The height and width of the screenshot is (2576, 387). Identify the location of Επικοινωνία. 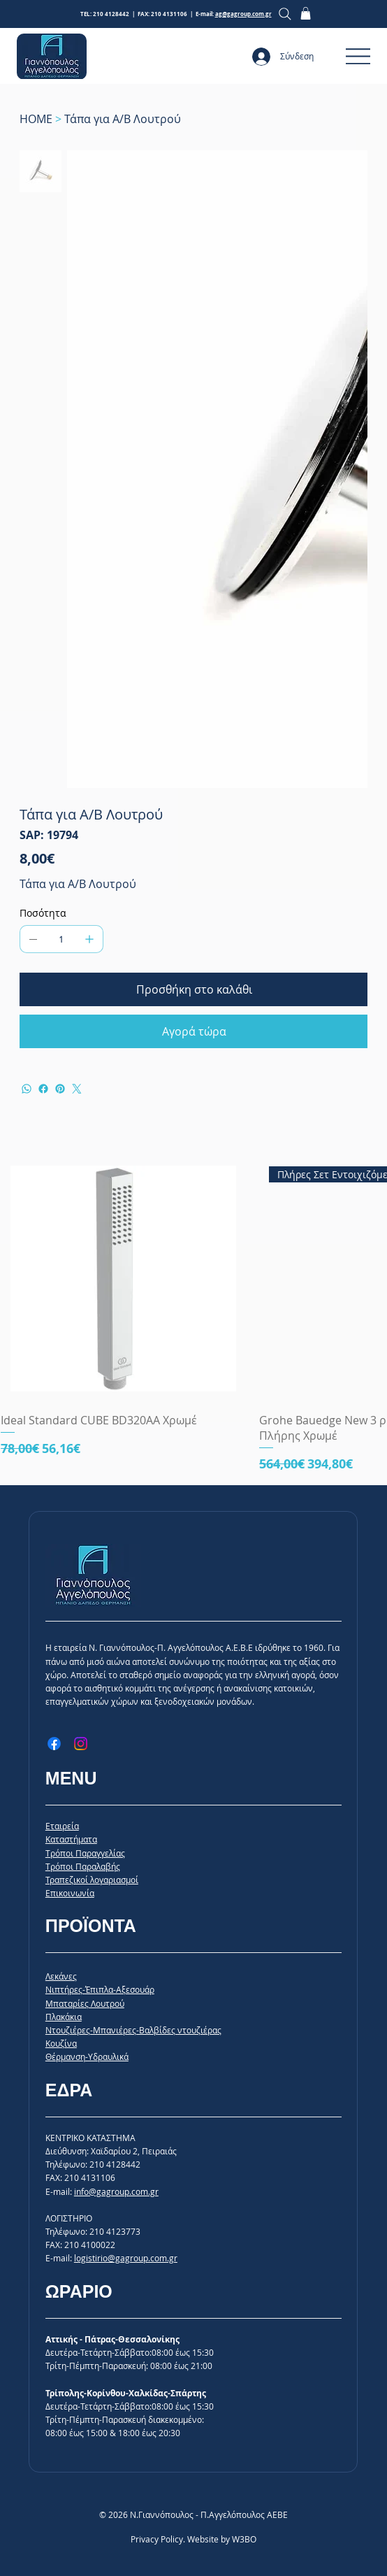
(69, 1892).